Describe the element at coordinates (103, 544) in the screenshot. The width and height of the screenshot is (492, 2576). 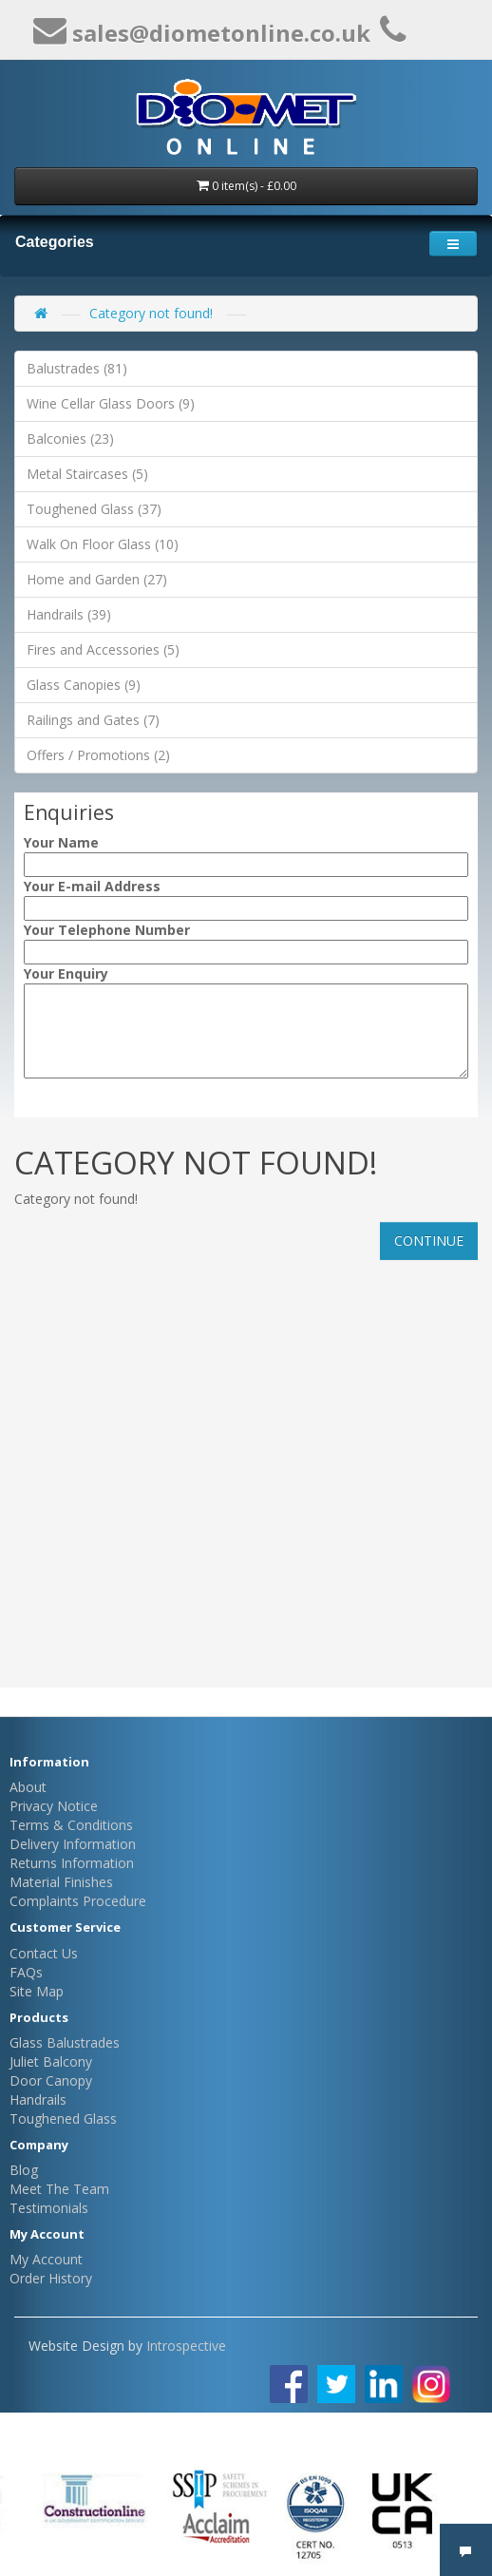
I see `Walk On Floor Glass (10)` at that location.